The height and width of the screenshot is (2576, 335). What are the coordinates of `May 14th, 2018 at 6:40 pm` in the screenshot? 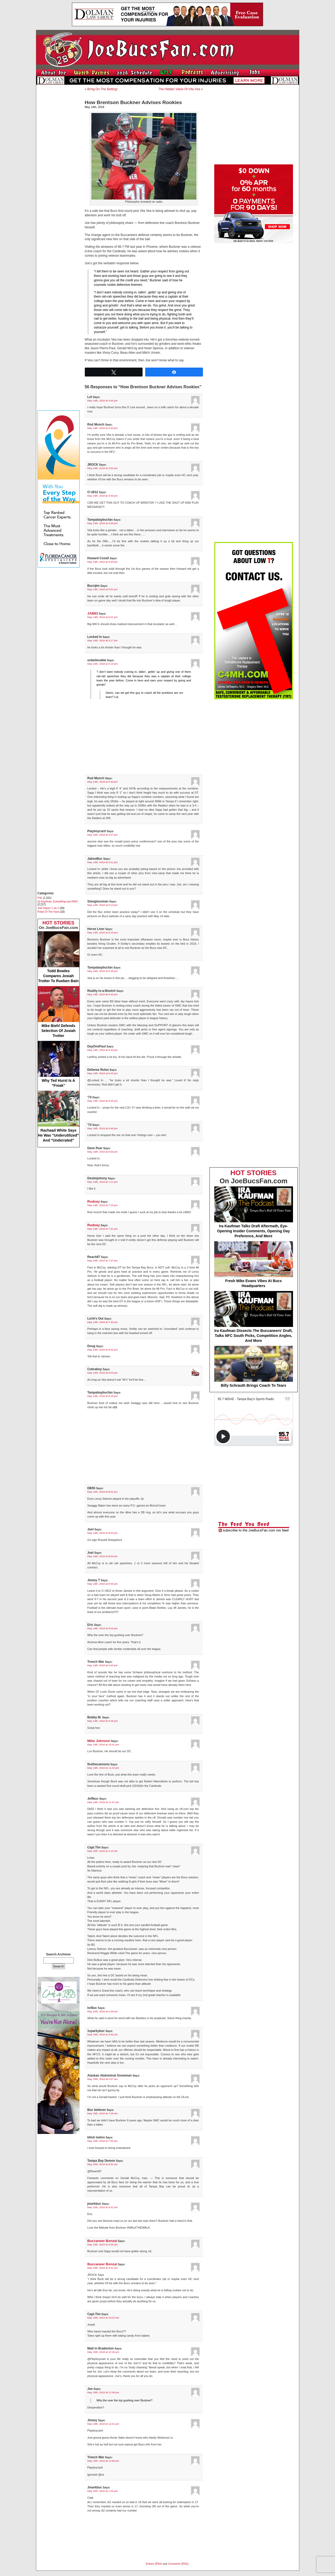 It's located at (102, 994).